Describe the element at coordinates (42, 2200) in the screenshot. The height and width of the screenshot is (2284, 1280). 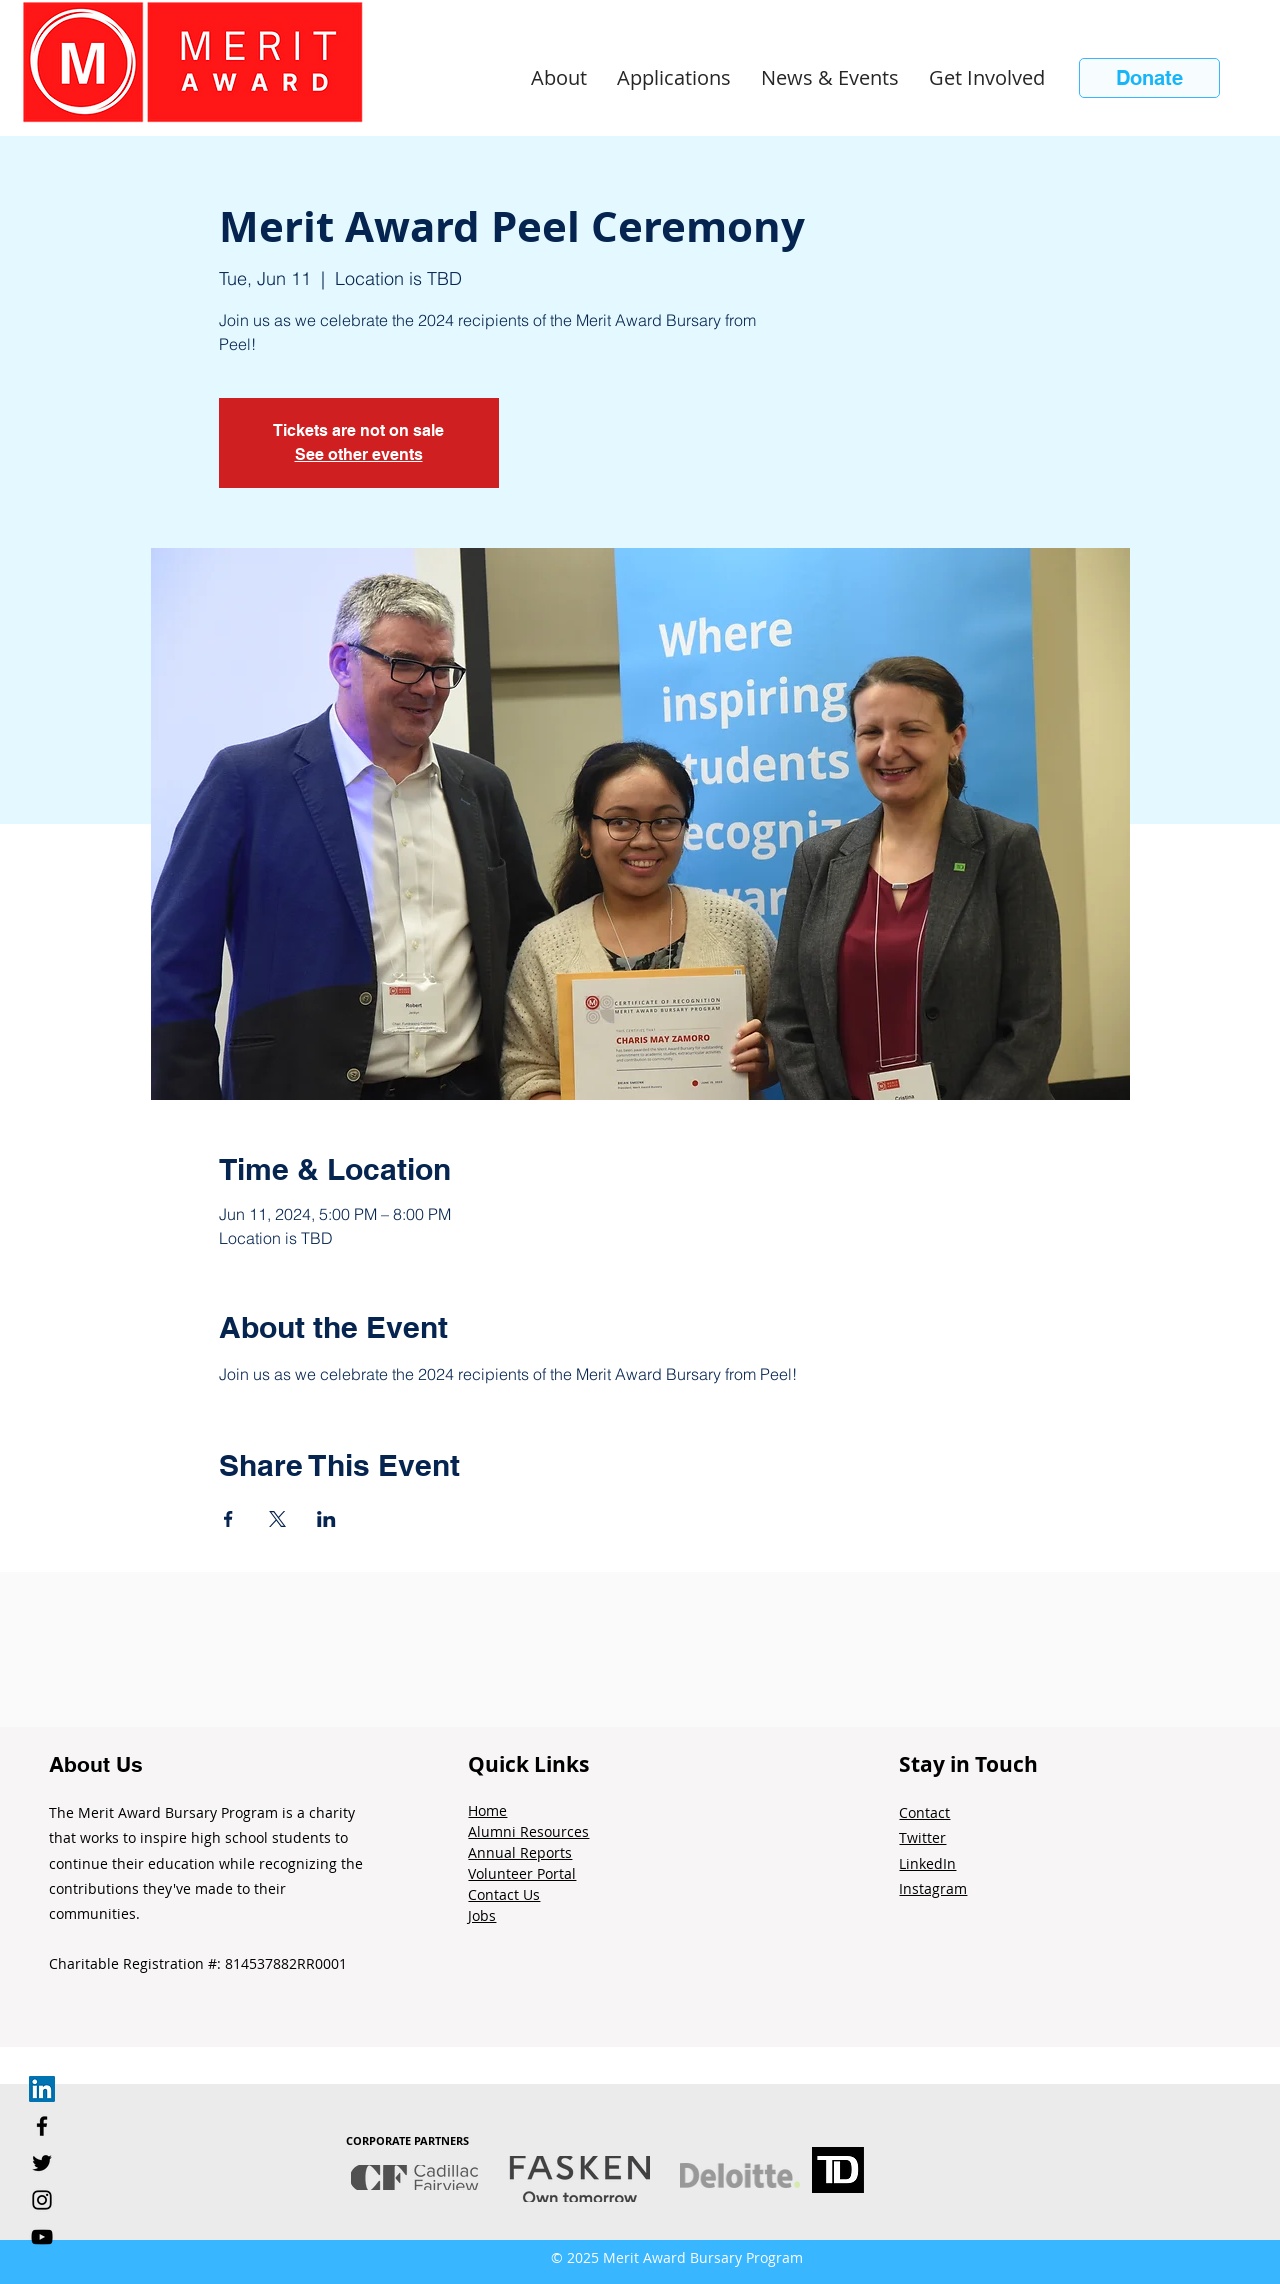
I see `[Instagram]` at that location.